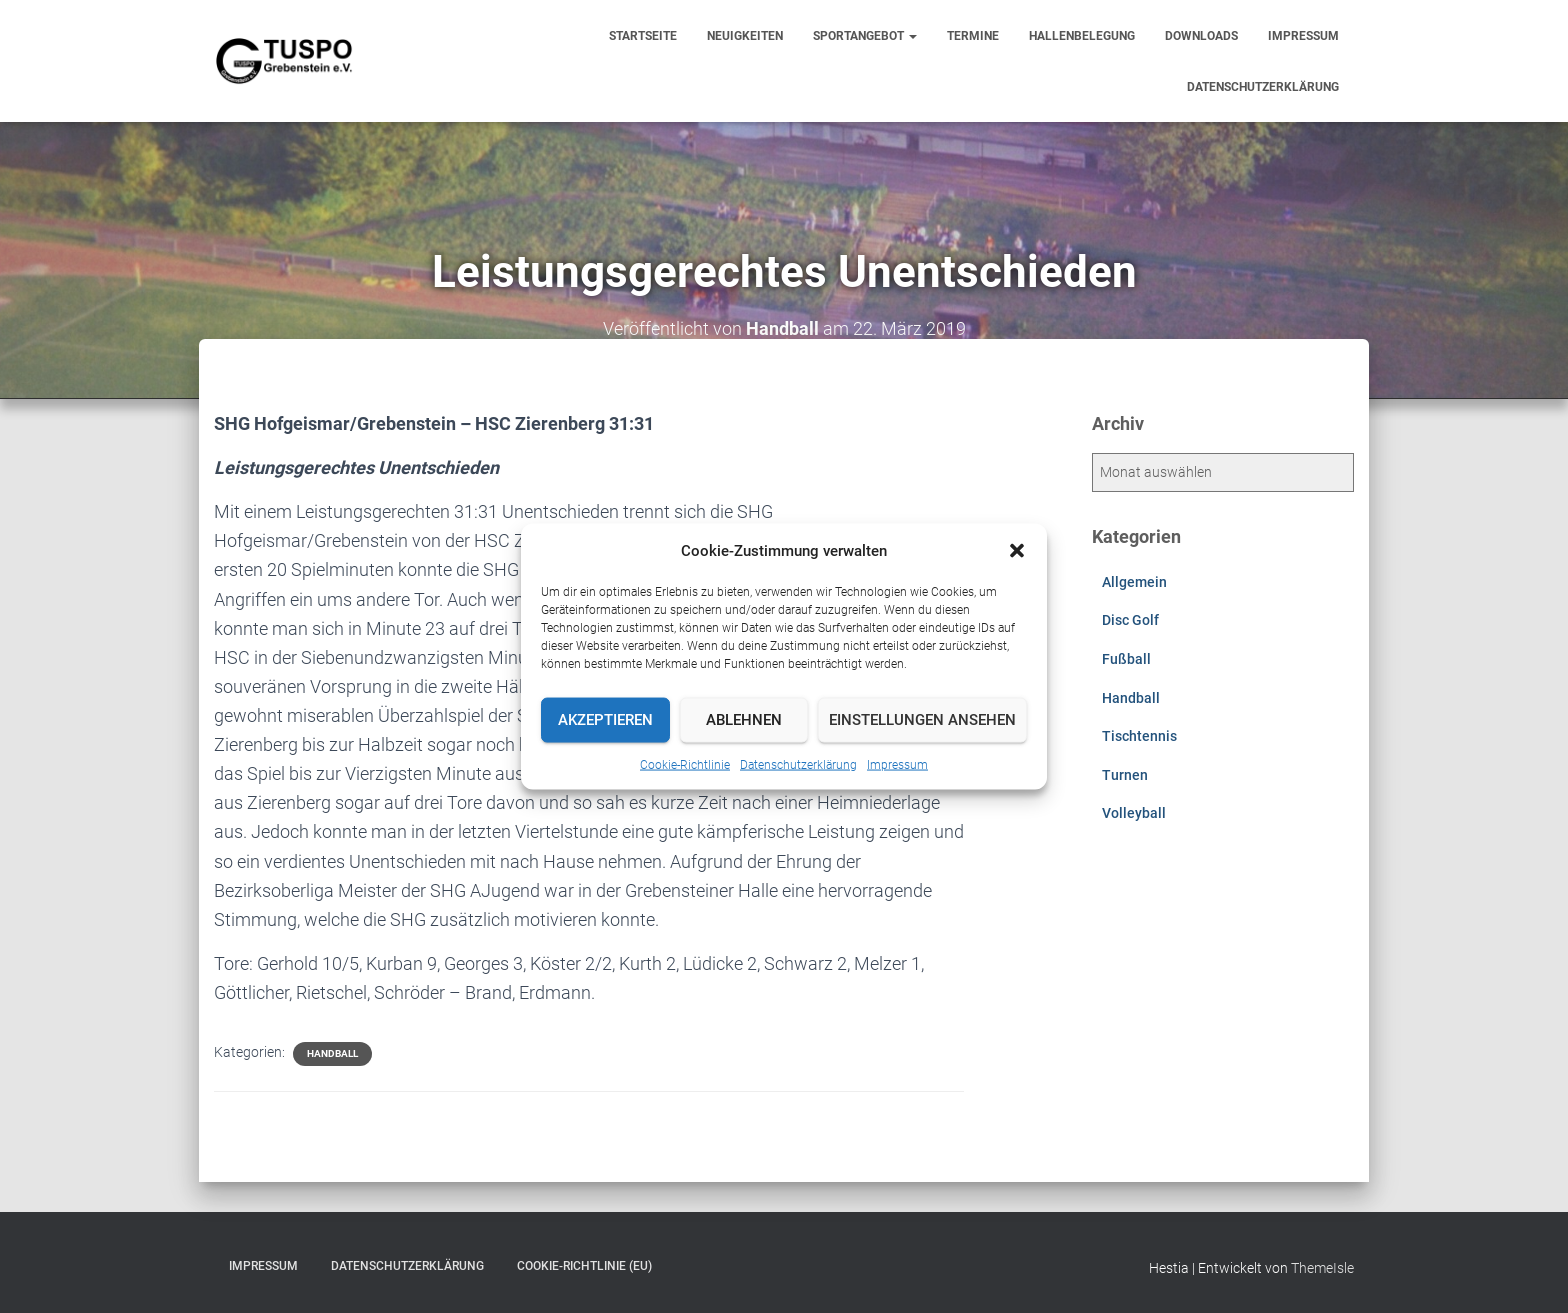  Describe the element at coordinates (1125, 775) in the screenshot. I see `Turnen` at that location.